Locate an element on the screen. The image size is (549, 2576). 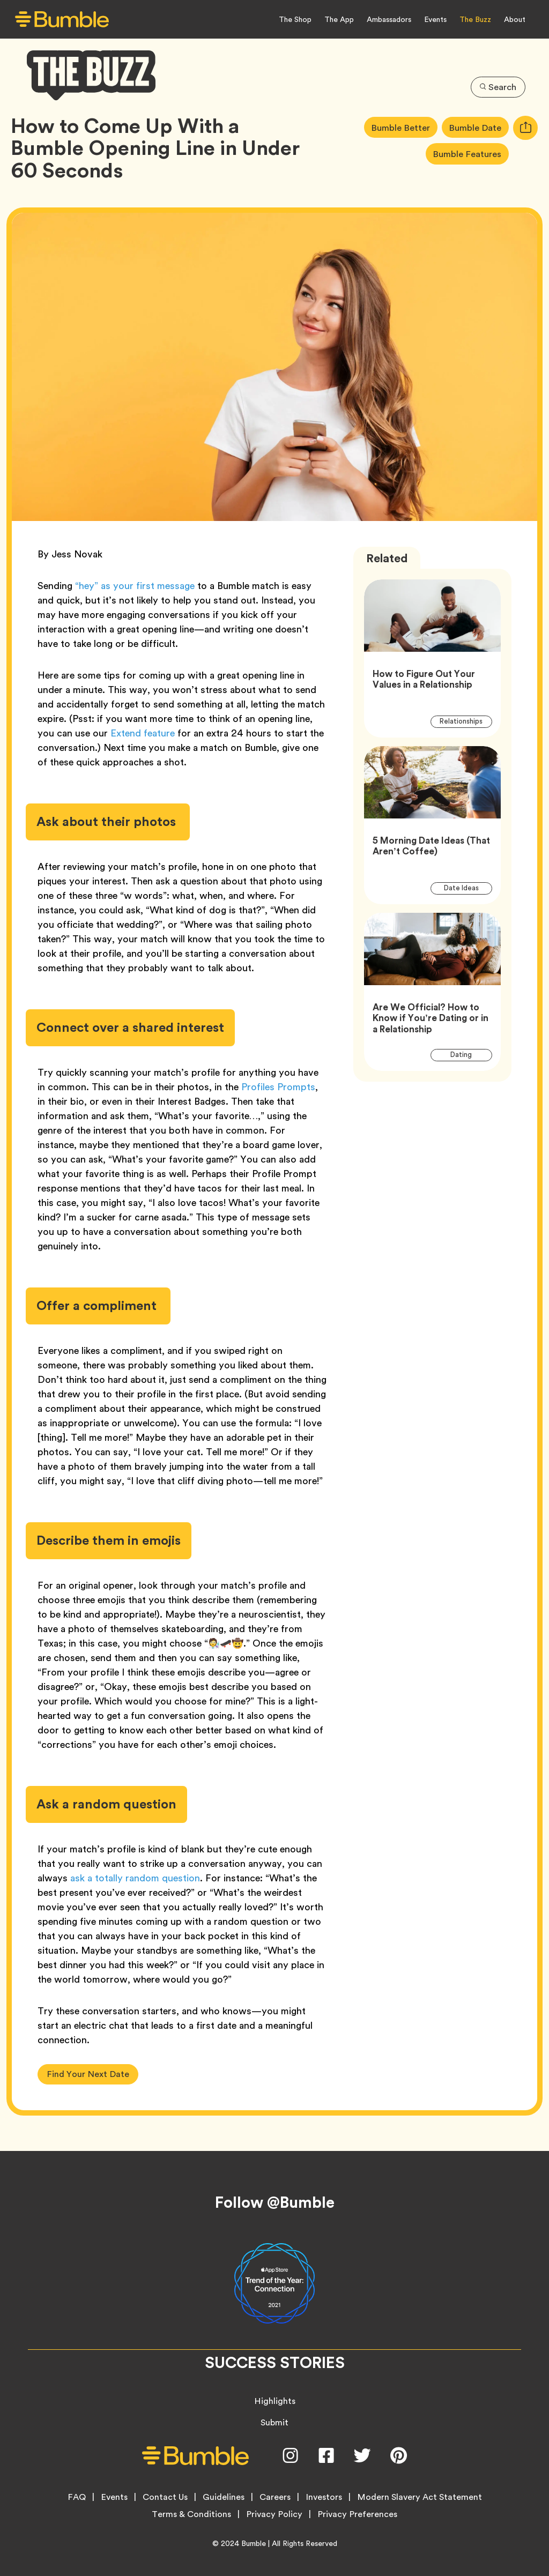
“hey” as your first message is located at coordinates (135, 585).